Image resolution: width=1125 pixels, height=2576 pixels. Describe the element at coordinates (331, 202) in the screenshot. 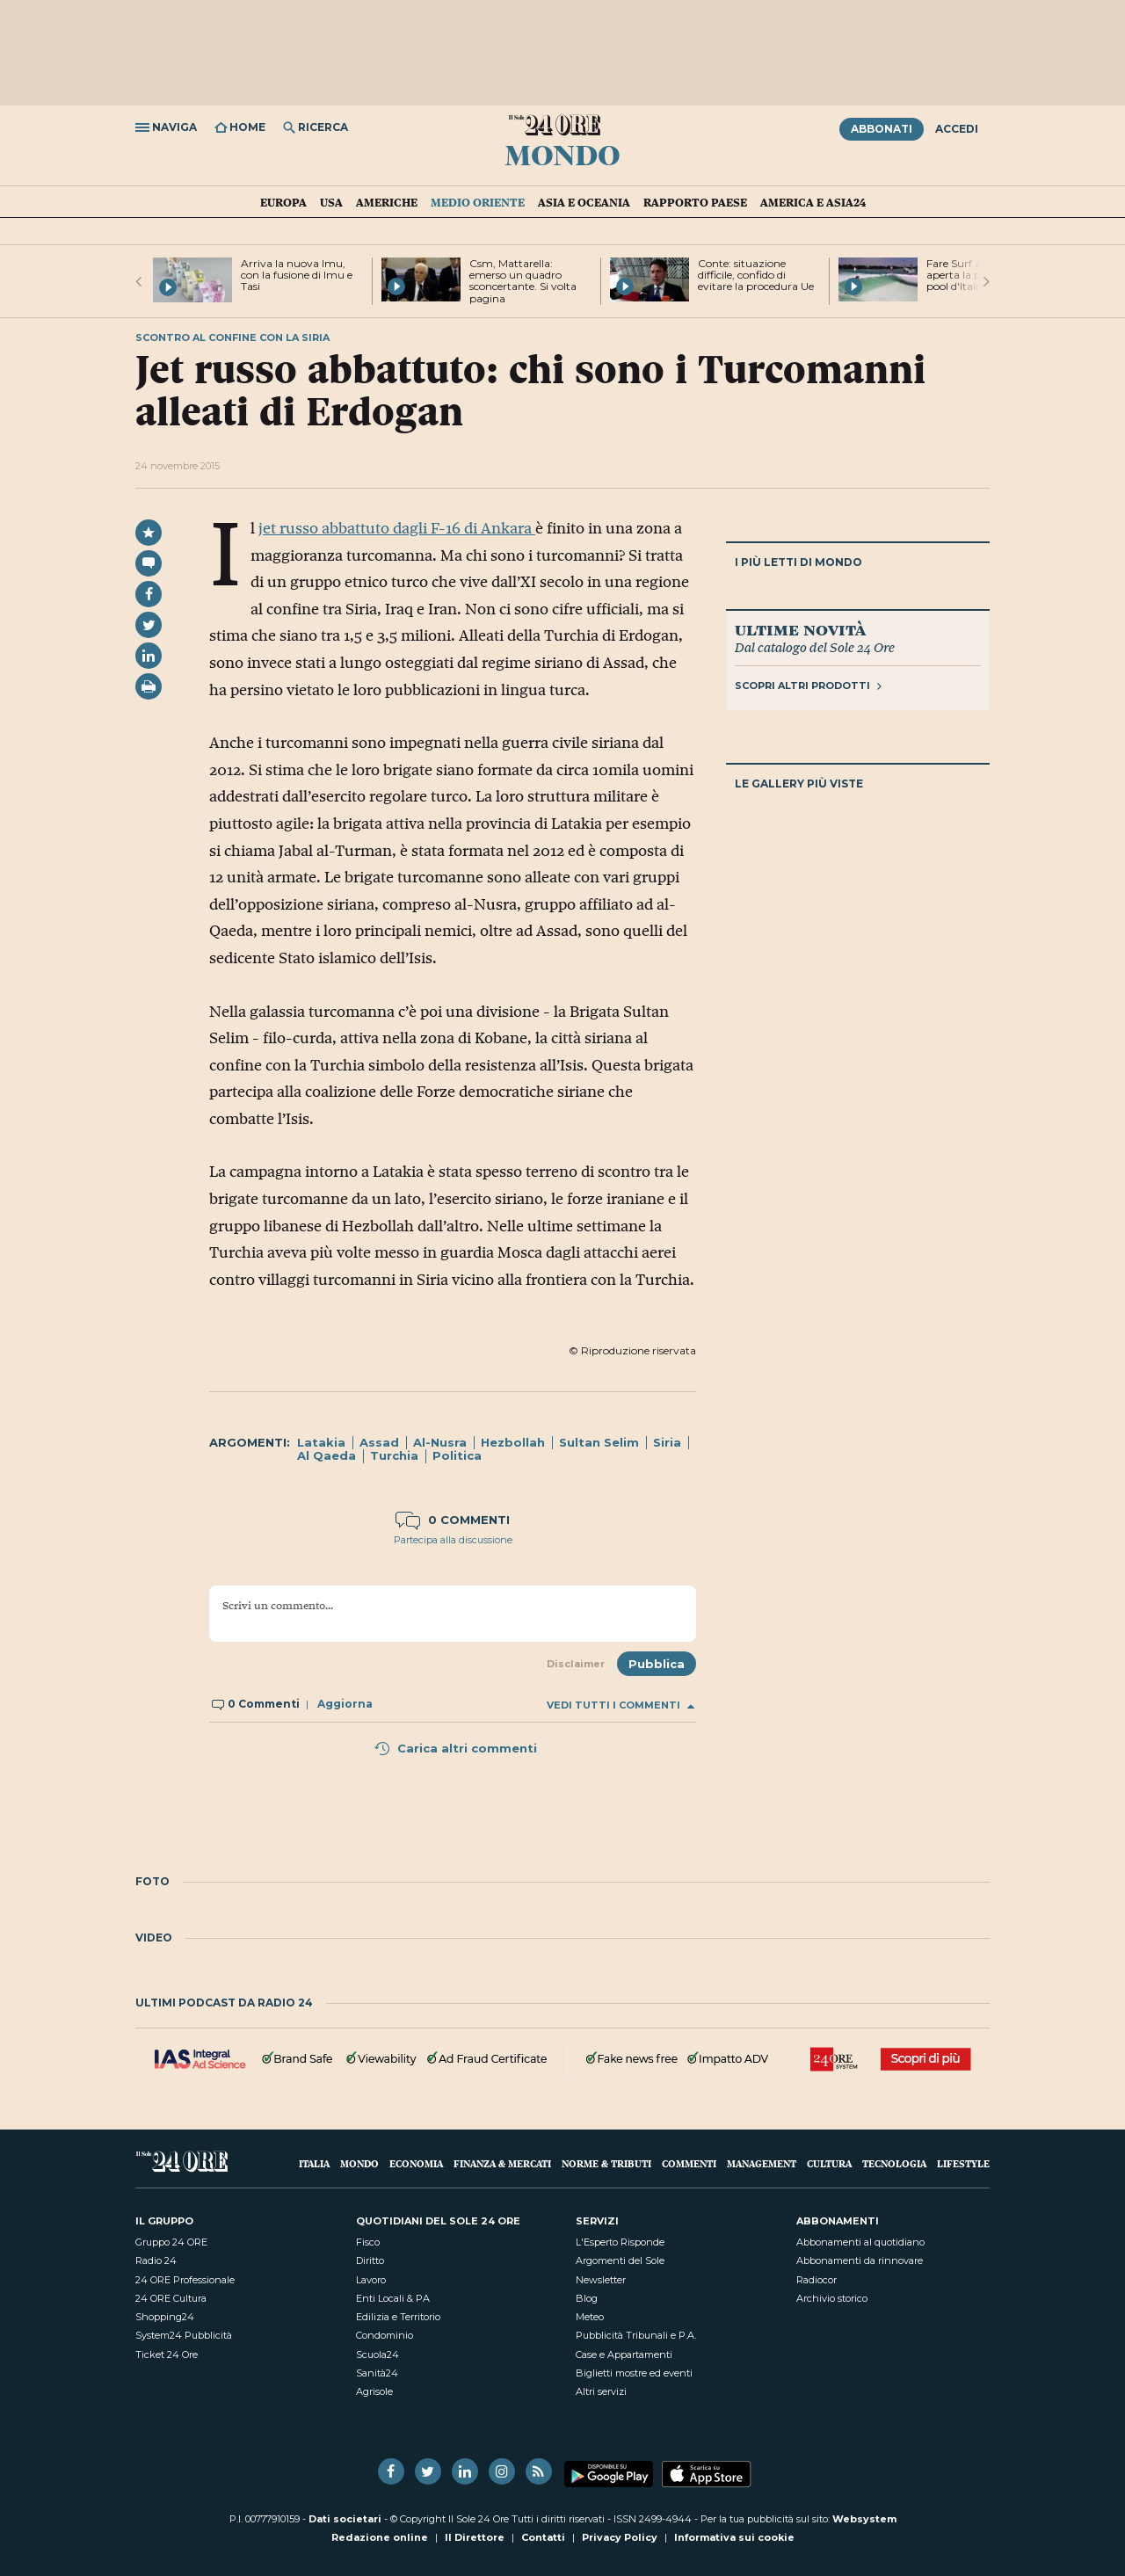

I see `USA` at that location.